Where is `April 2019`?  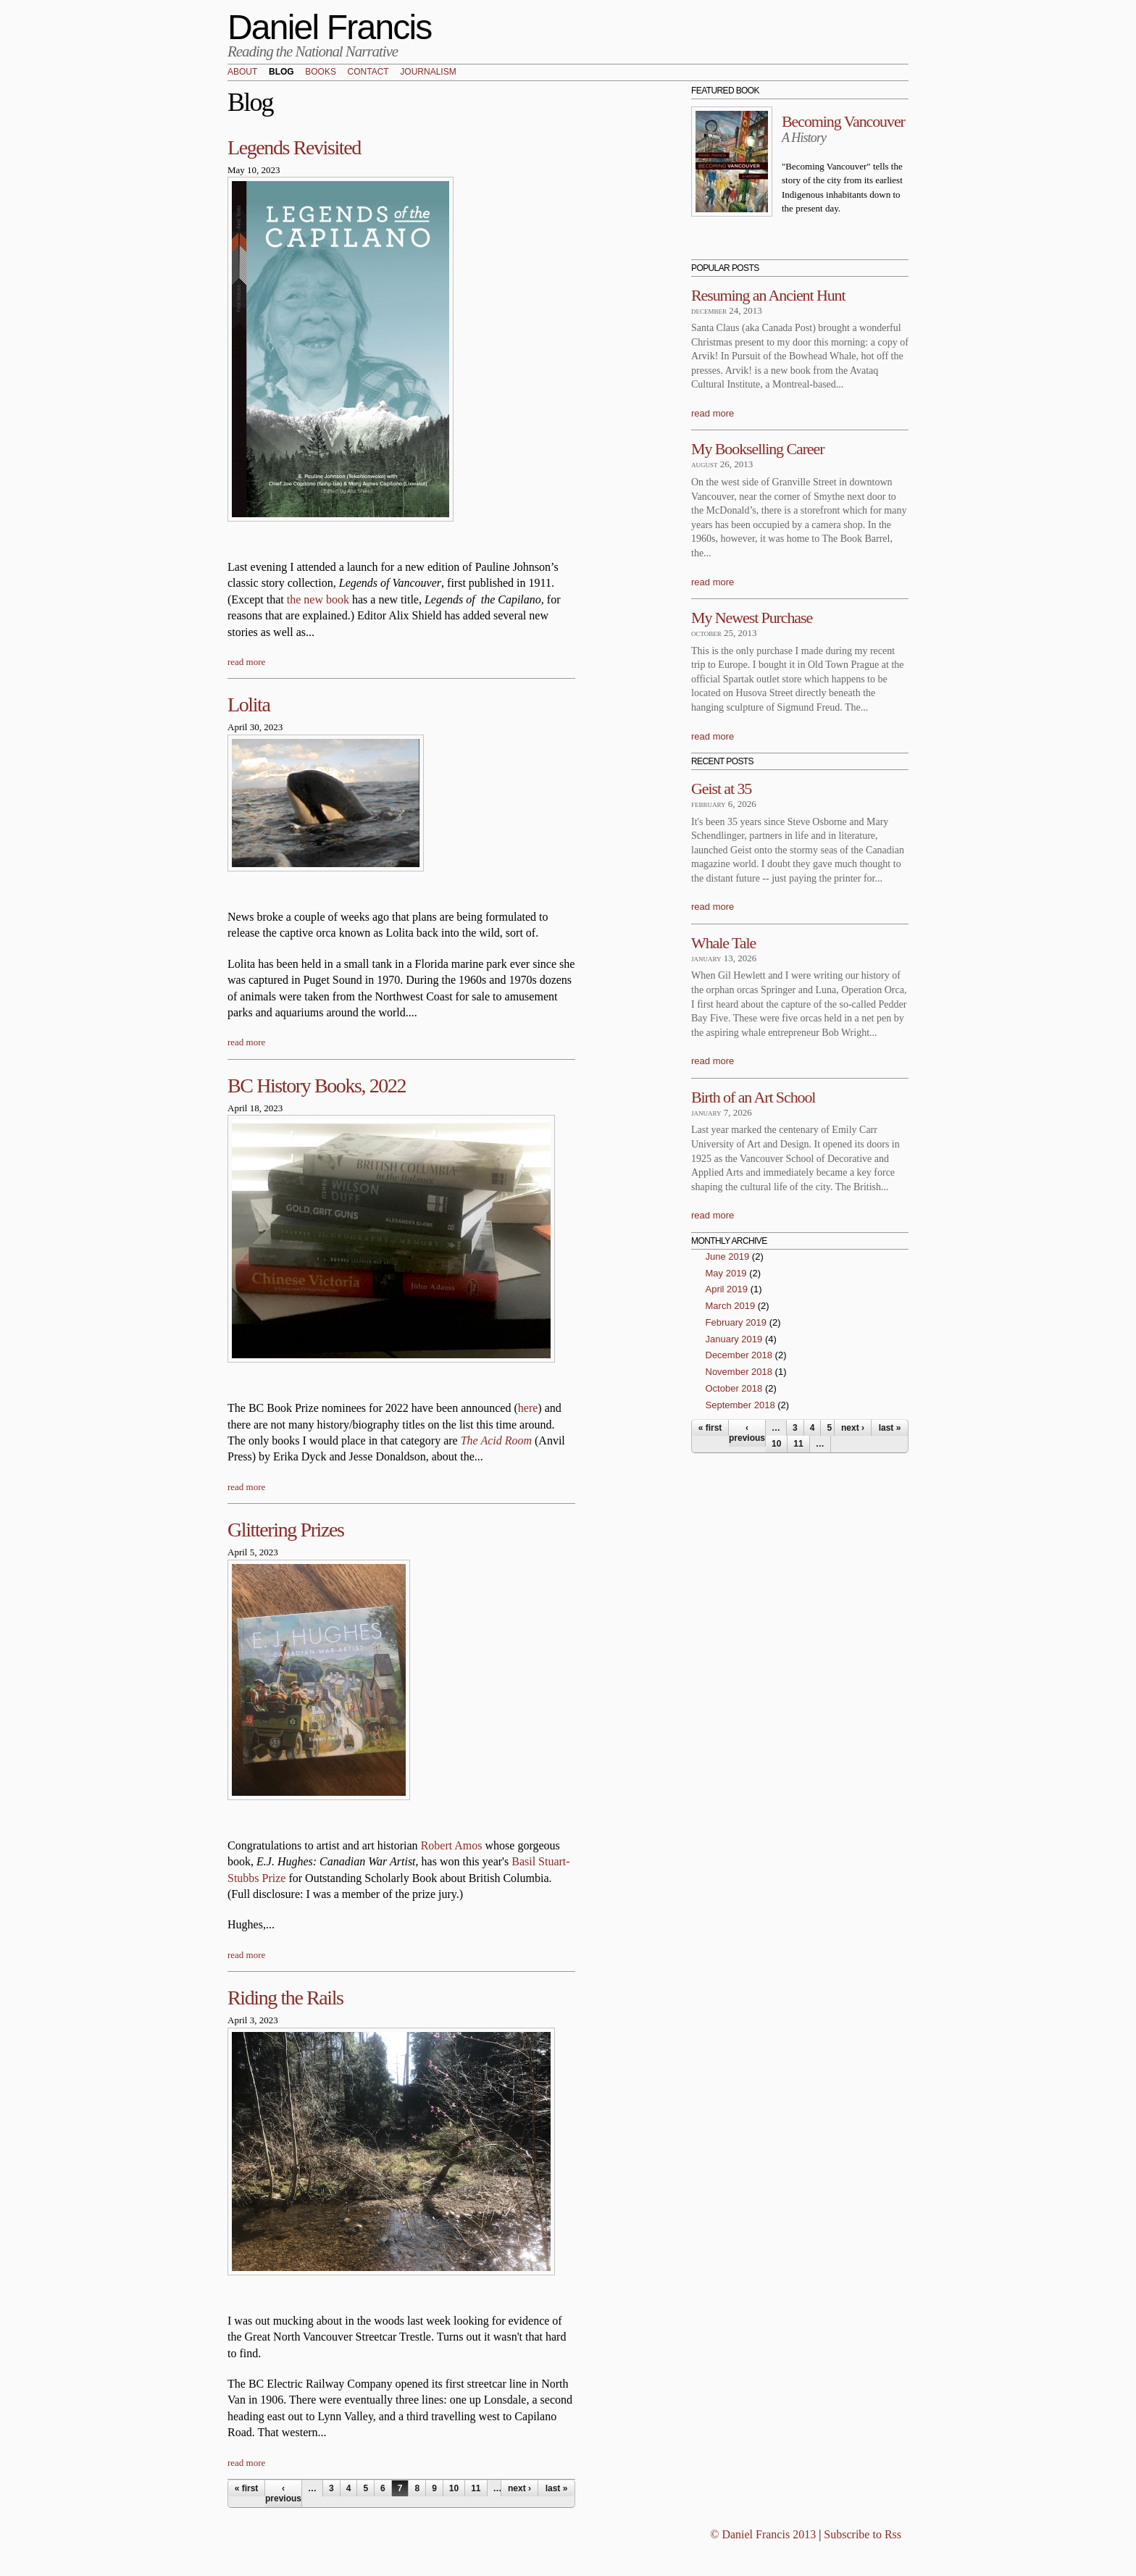 April 2019 is located at coordinates (727, 1289).